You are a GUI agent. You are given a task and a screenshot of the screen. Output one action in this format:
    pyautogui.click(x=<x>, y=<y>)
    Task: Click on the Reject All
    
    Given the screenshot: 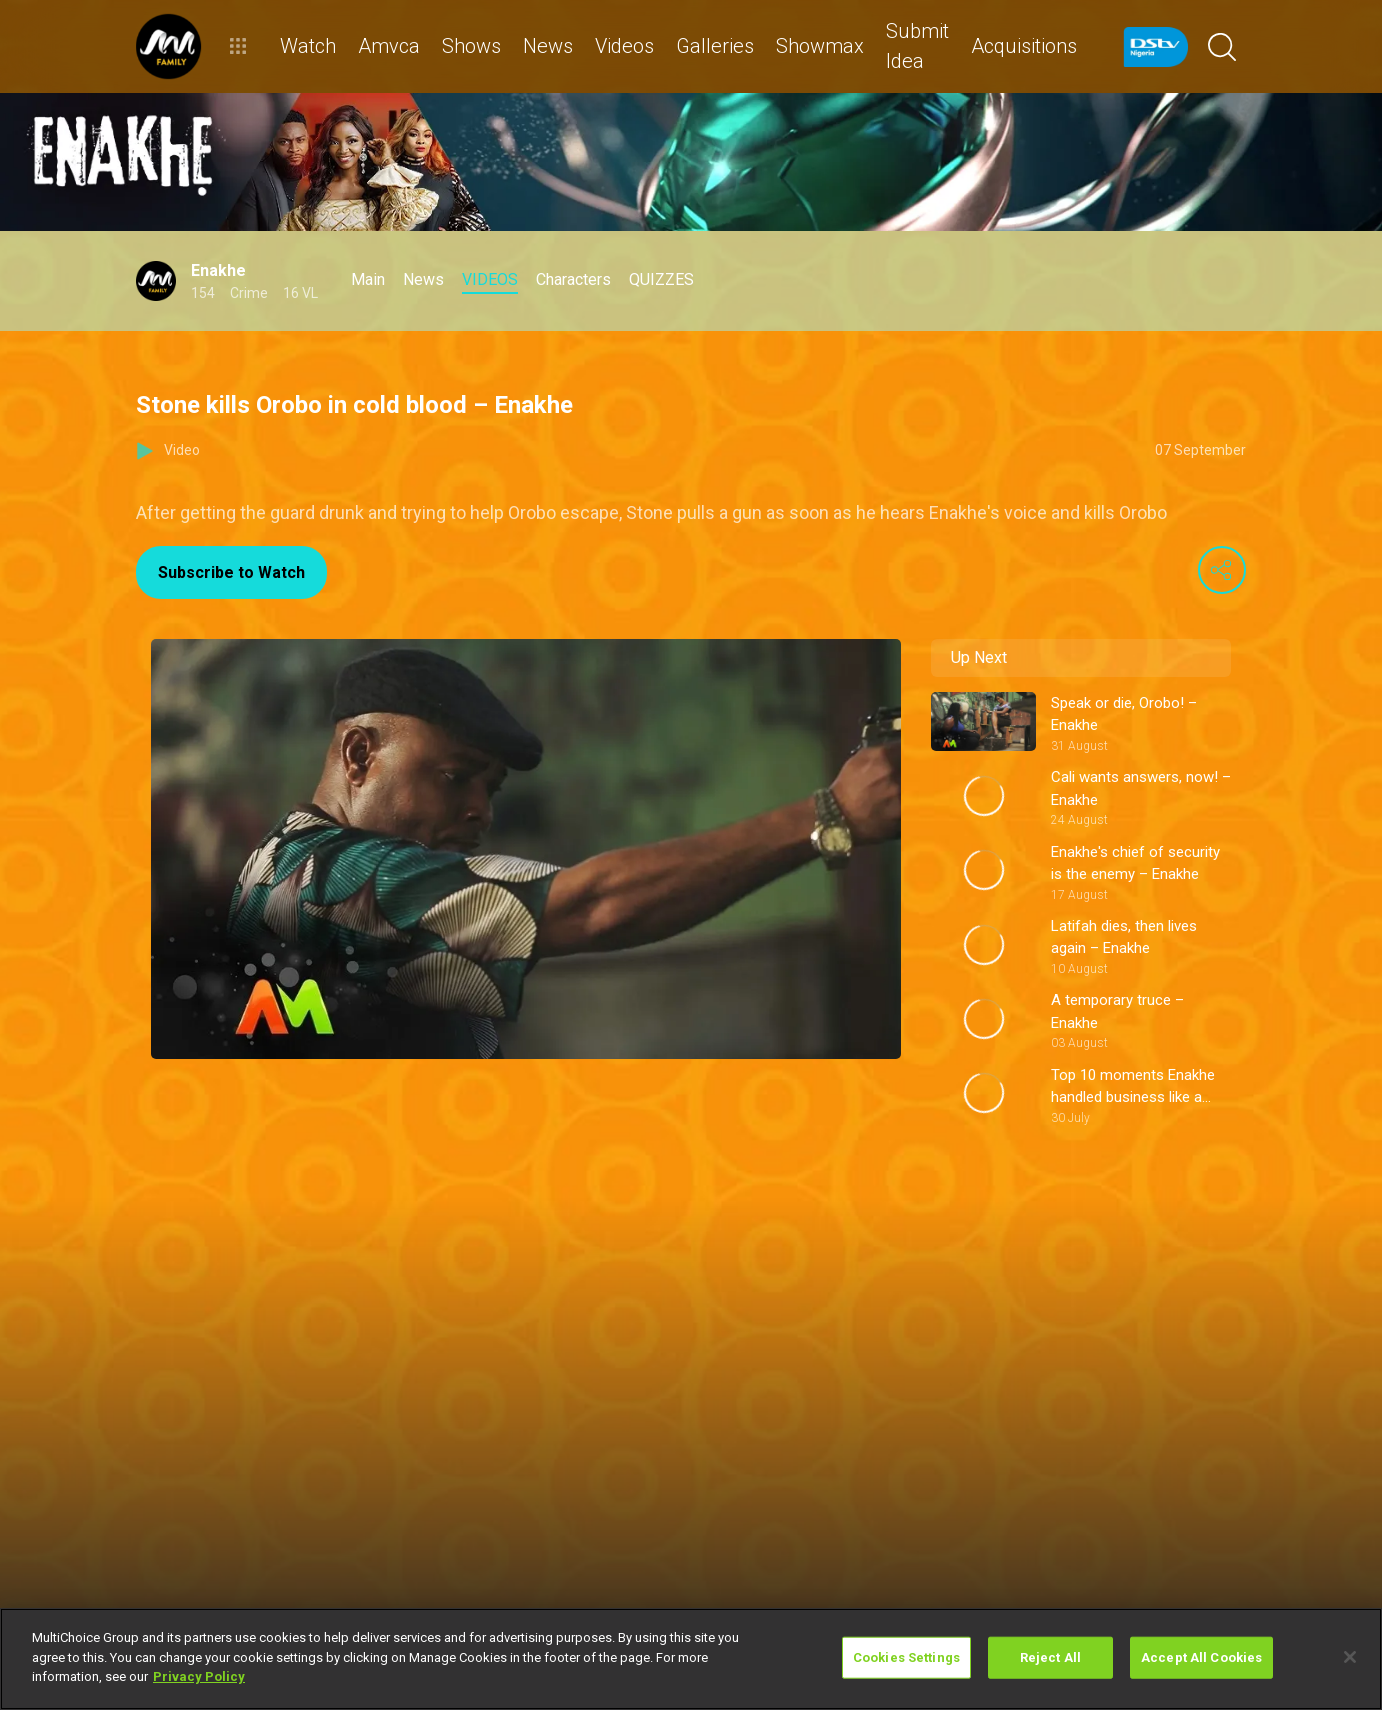 What is the action you would take?
    pyautogui.click(x=1050, y=1657)
    